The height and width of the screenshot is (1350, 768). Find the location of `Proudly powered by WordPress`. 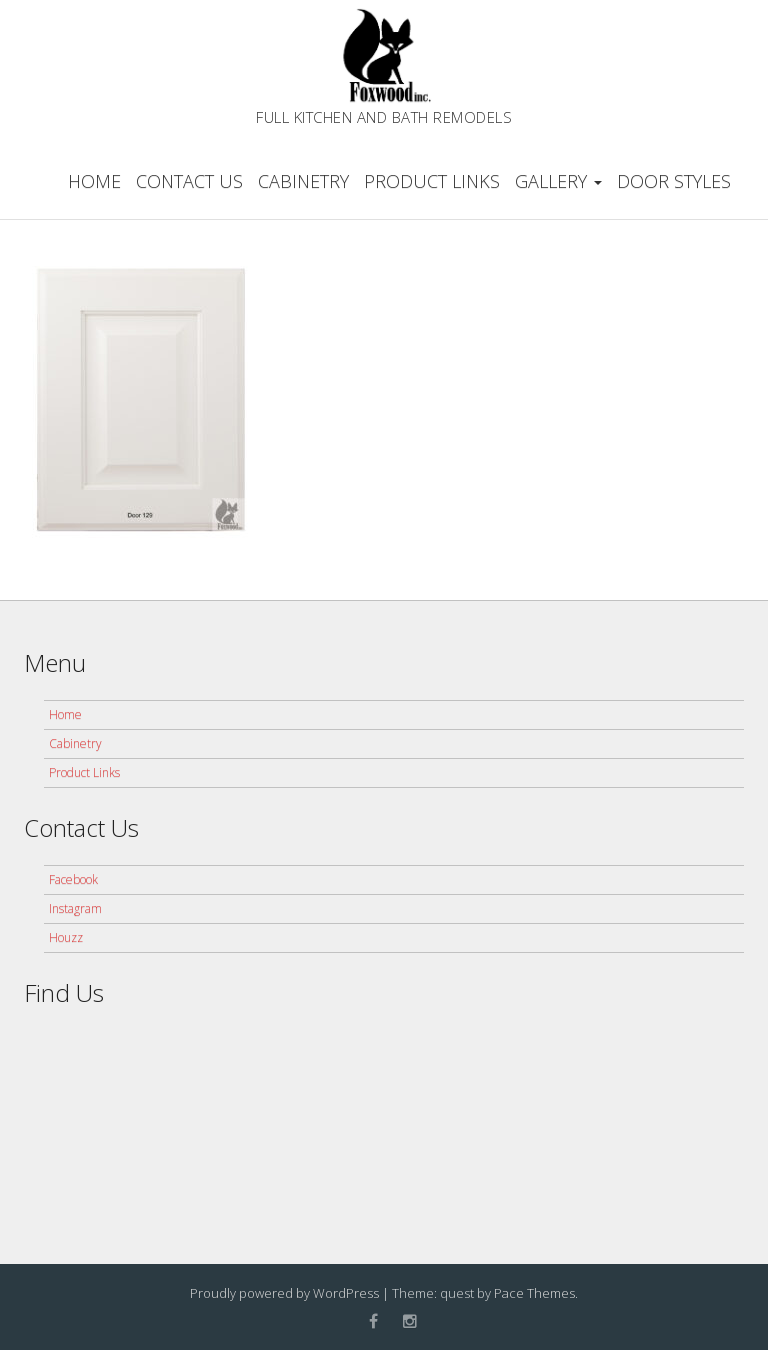

Proudly powered by WordPress is located at coordinates (284, 1293).